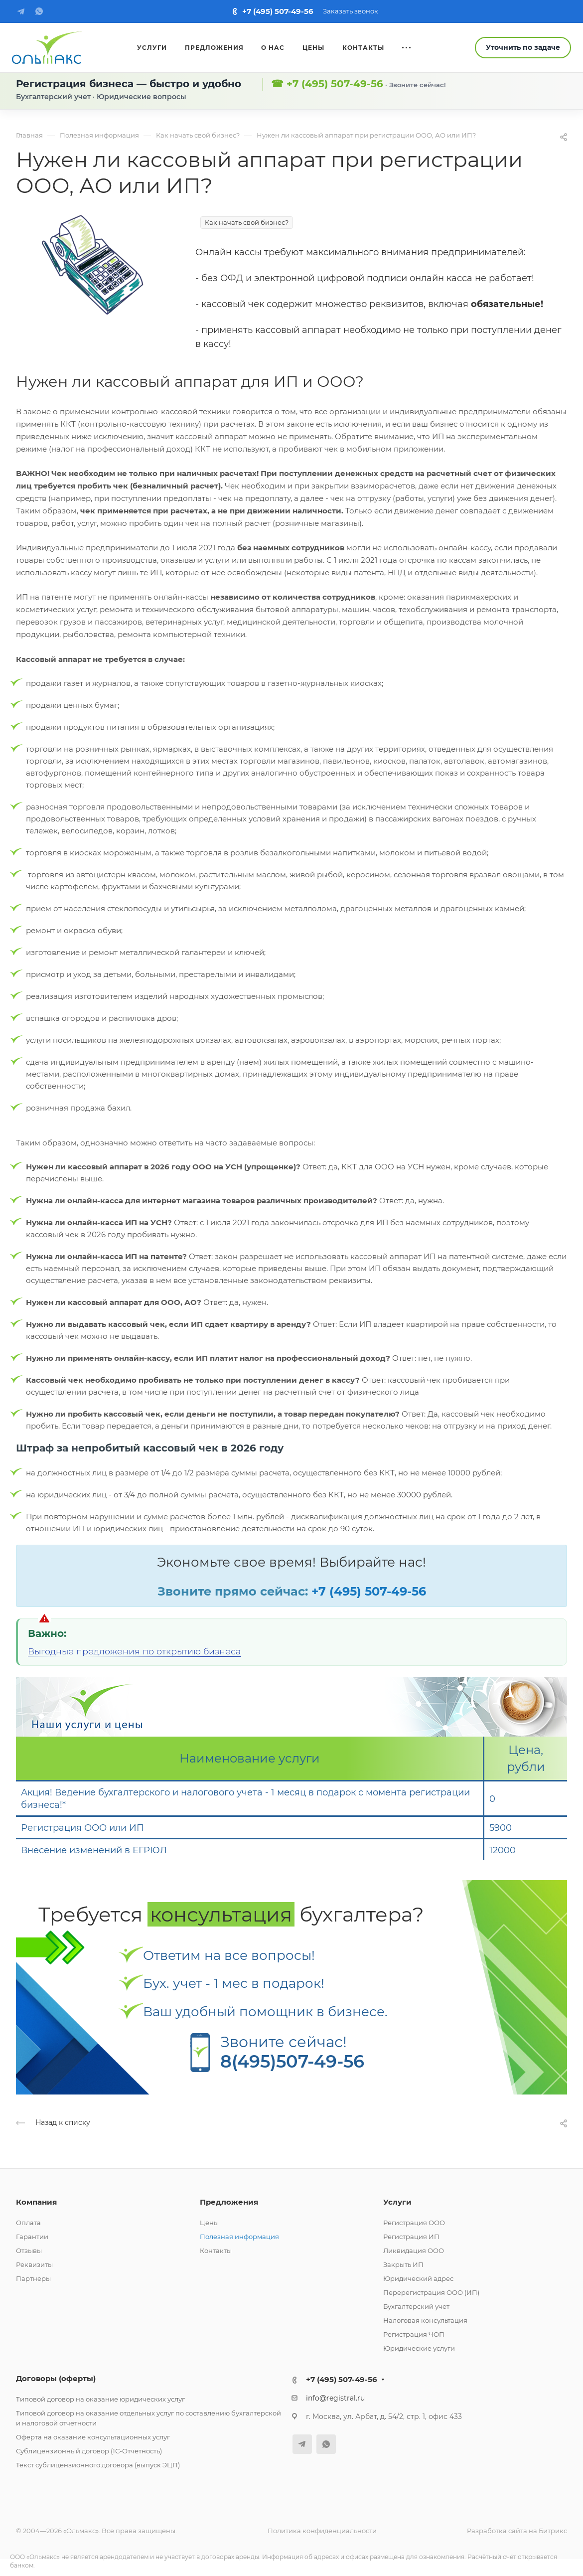 The image size is (583, 2576). What do you see at coordinates (418, 2278) in the screenshot?
I see `Юридический адрес` at bounding box center [418, 2278].